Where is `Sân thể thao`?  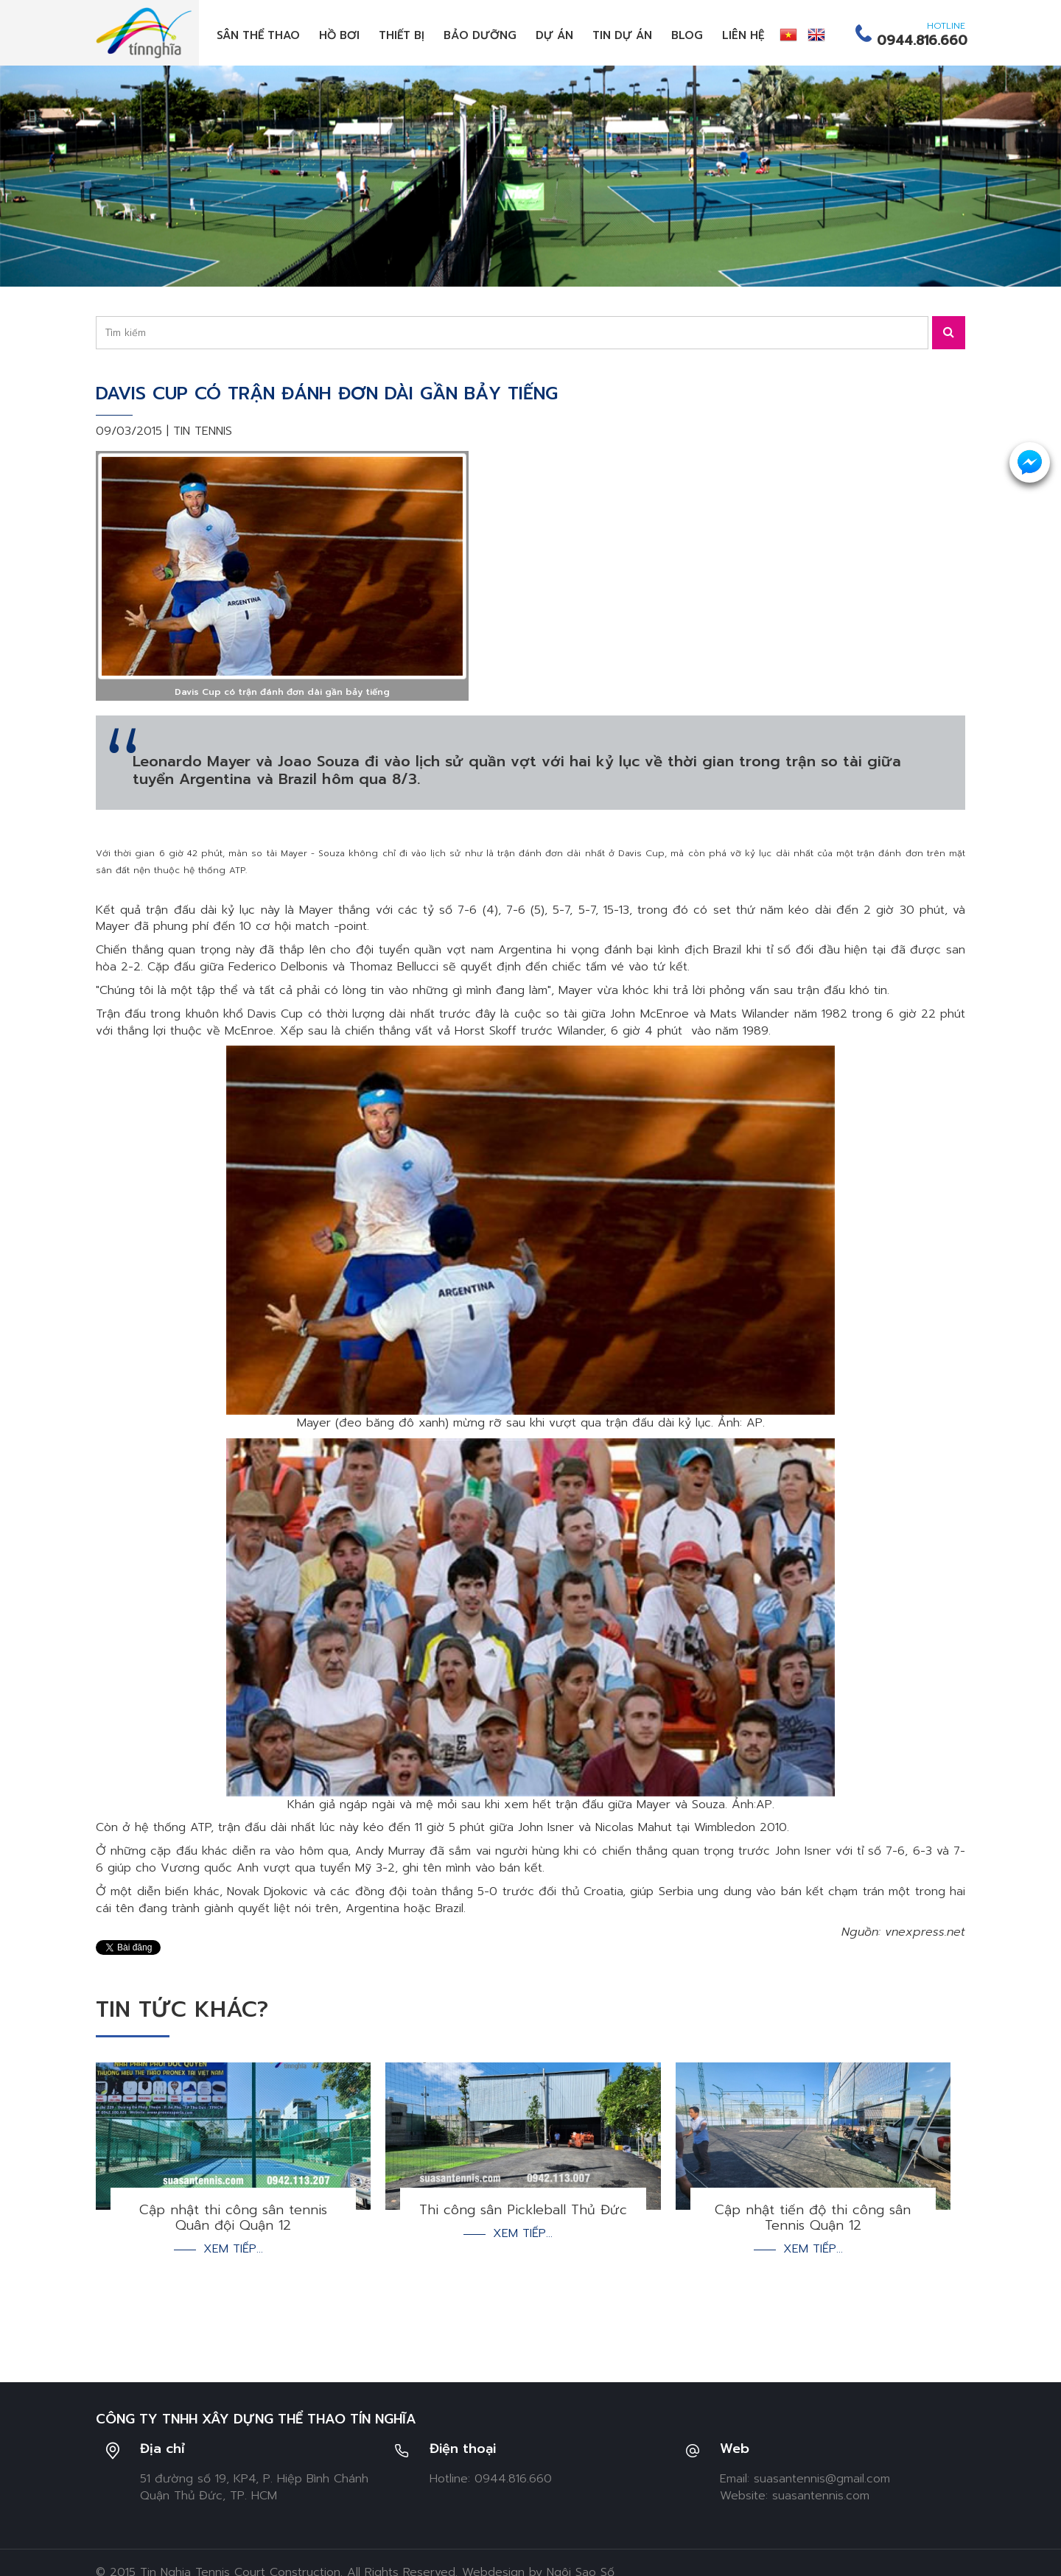
Sân thể thao is located at coordinates (258, 35).